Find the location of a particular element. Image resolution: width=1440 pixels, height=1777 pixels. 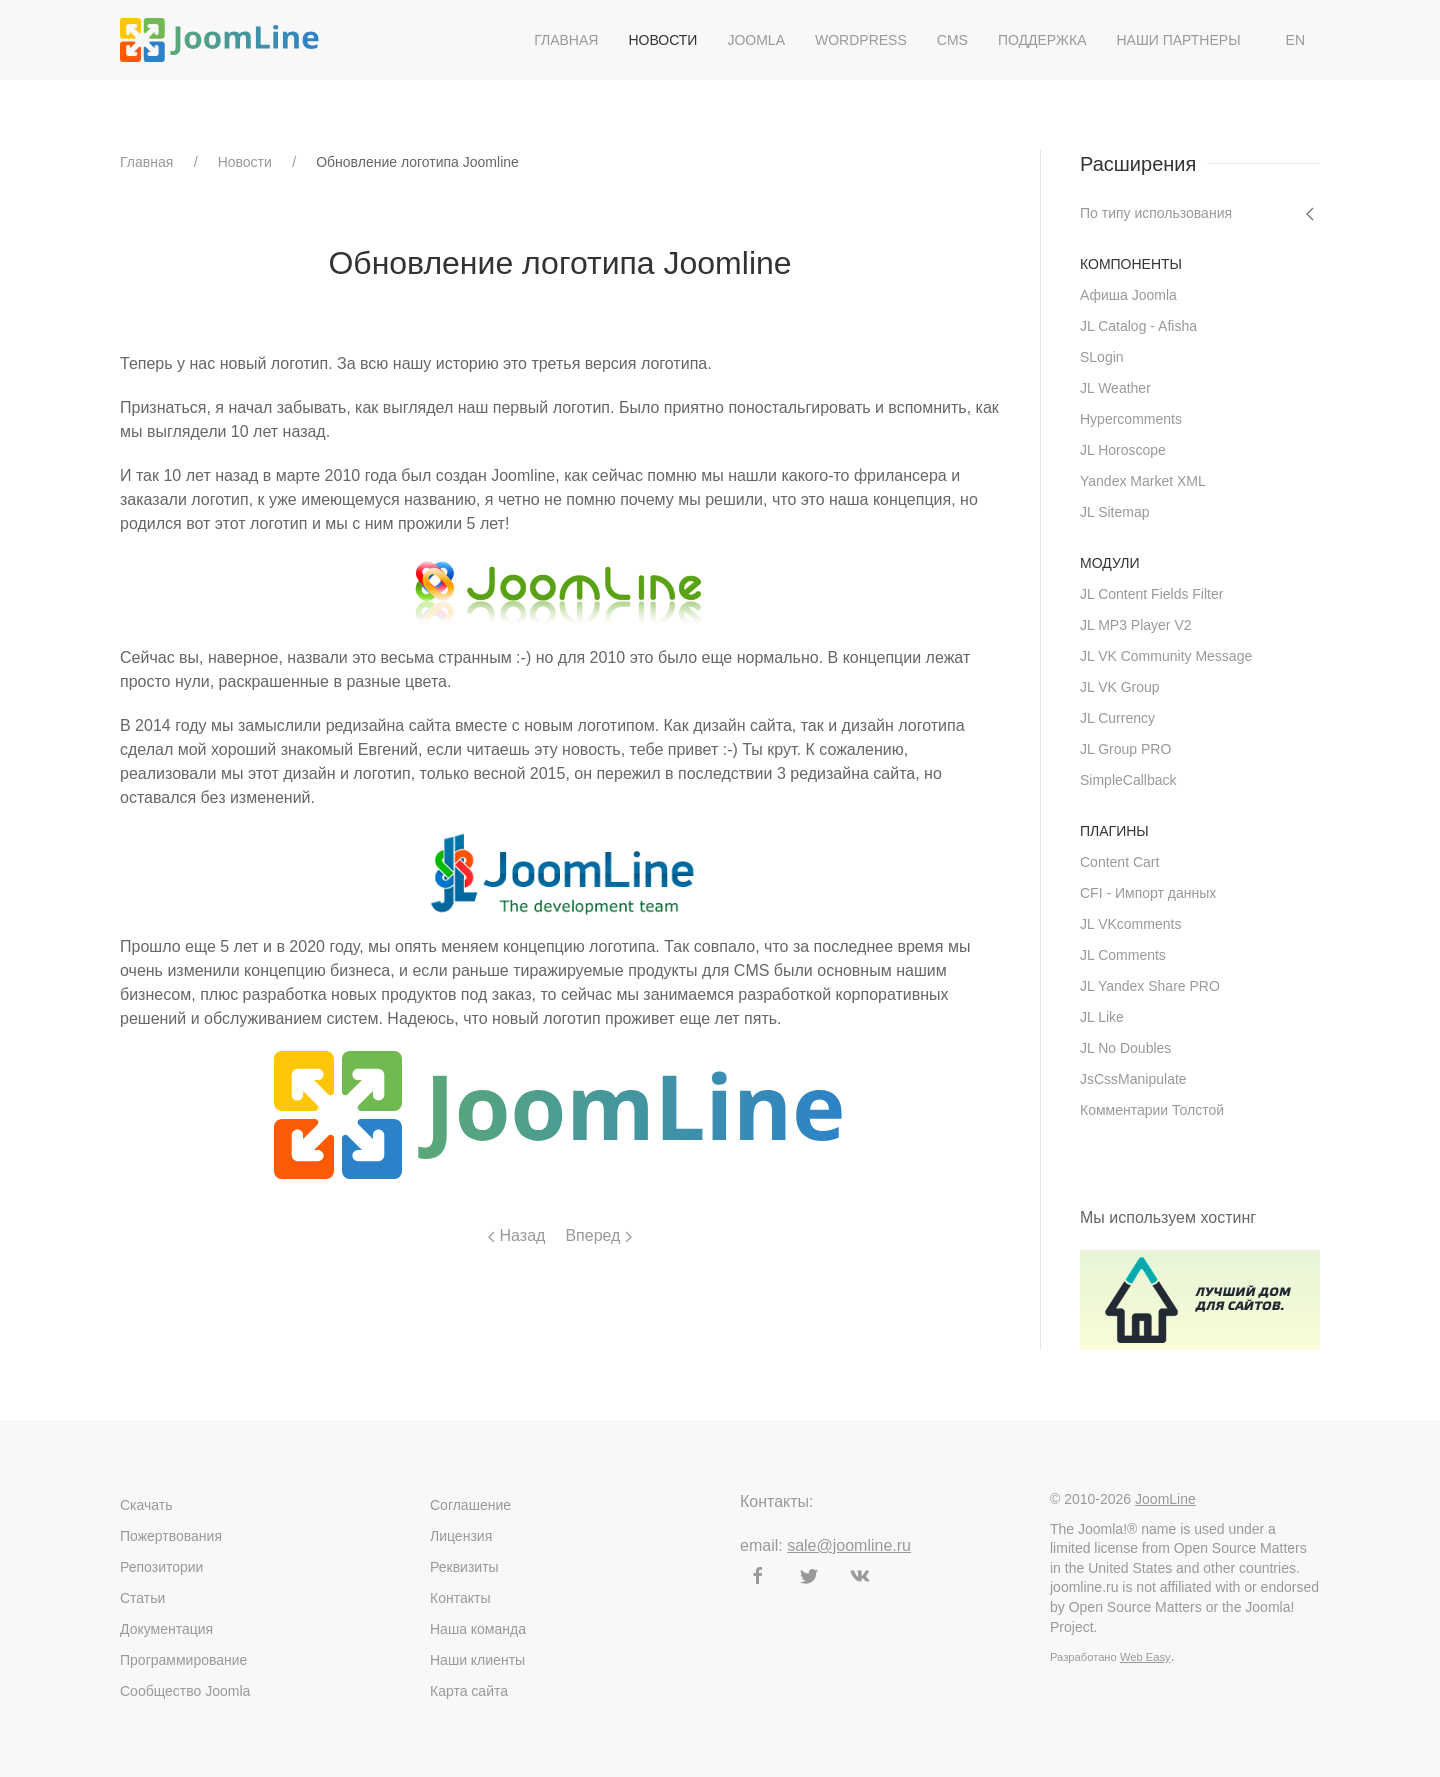

Web Easy is located at coordinates (1145, 1657).